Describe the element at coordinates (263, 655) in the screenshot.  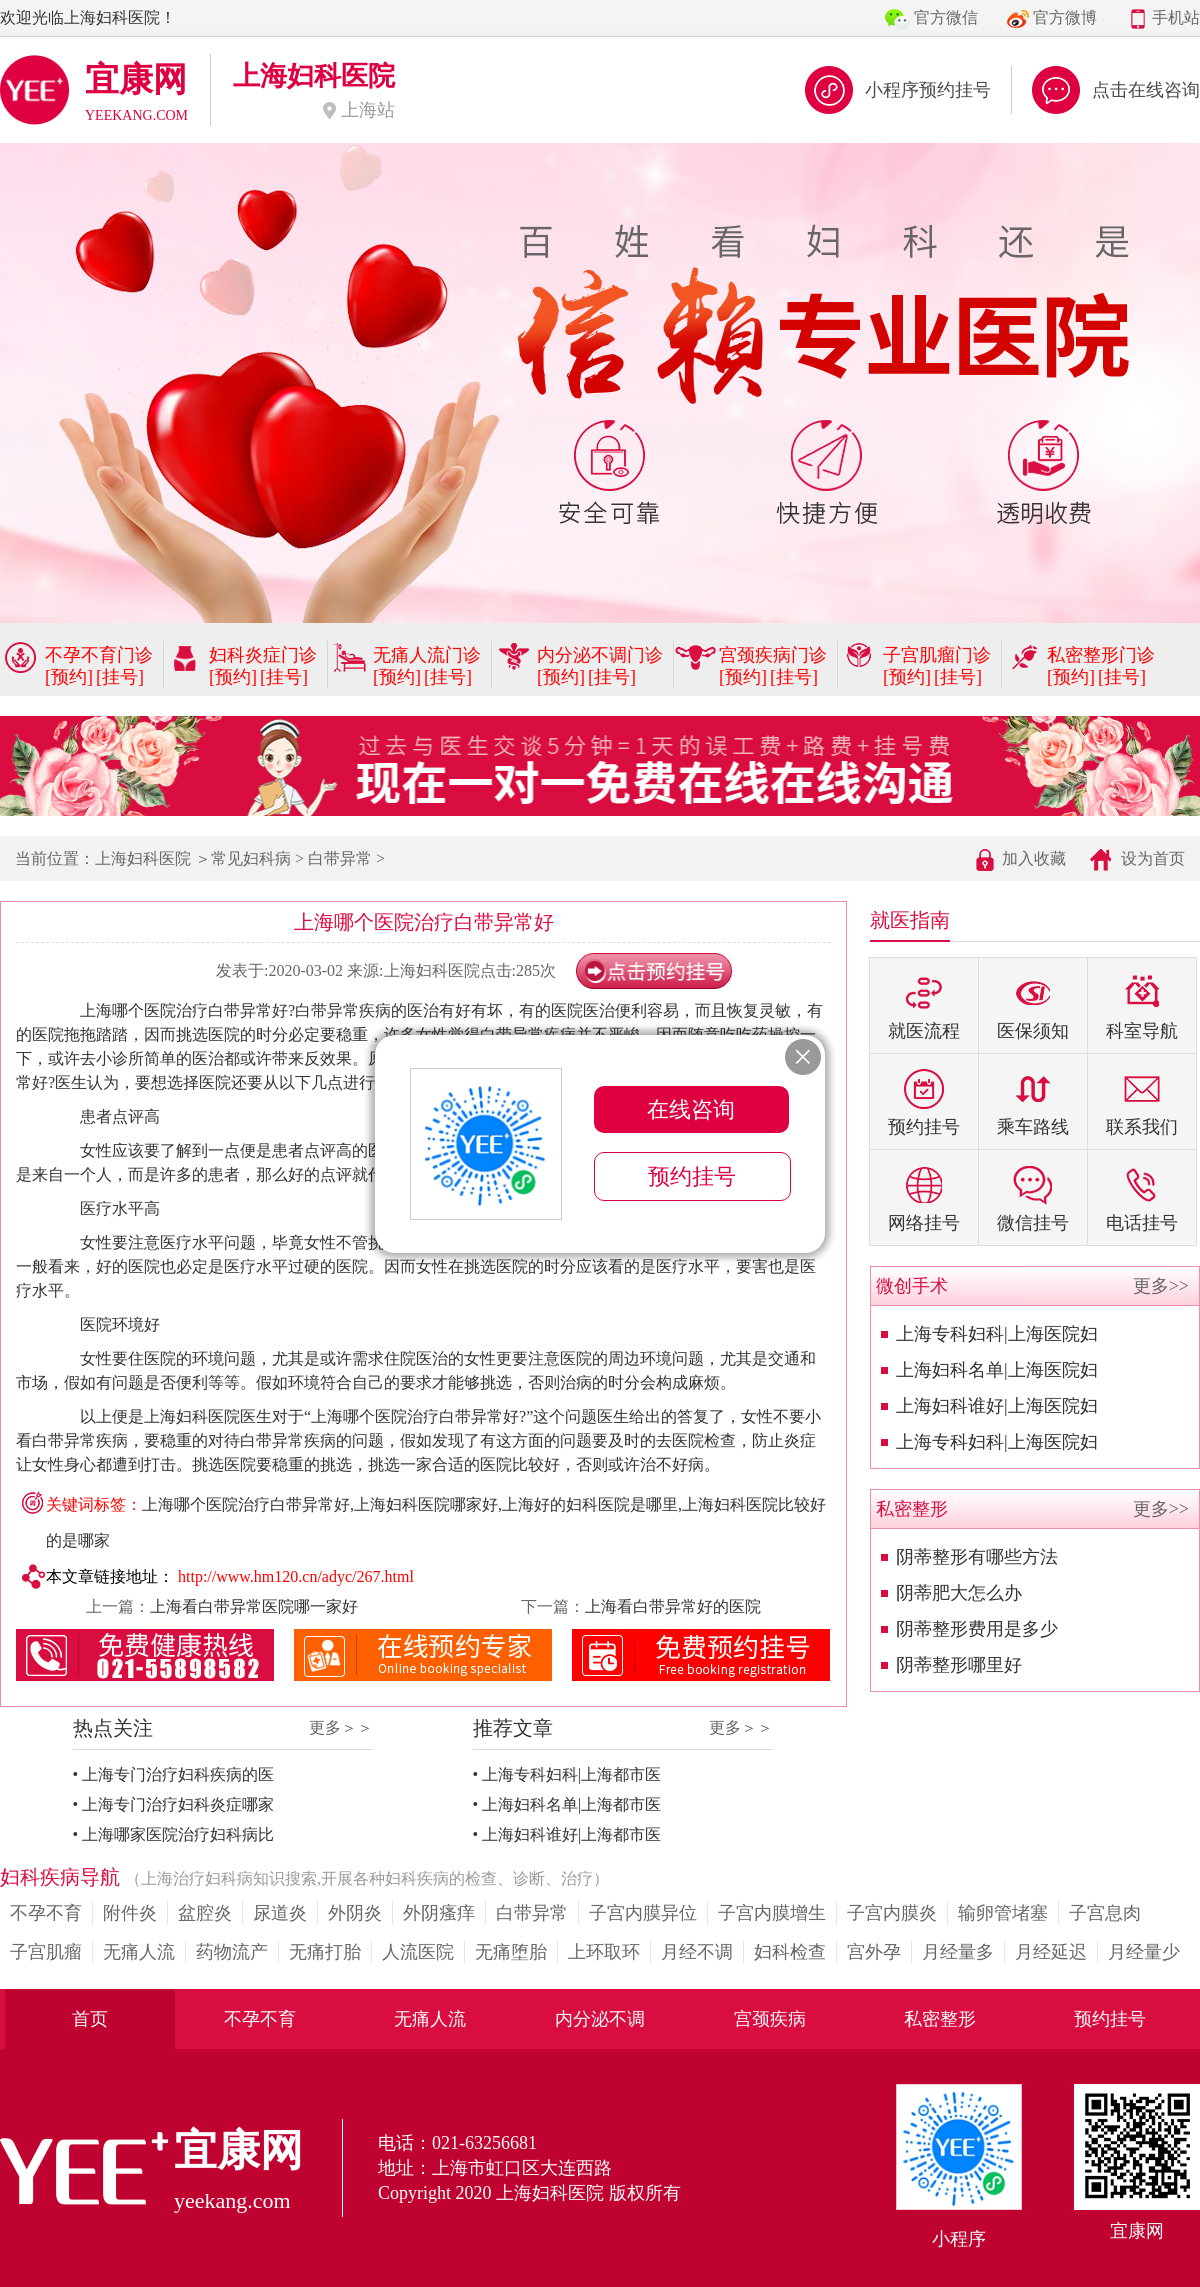
I see `妇科炎症门诊` at that location.